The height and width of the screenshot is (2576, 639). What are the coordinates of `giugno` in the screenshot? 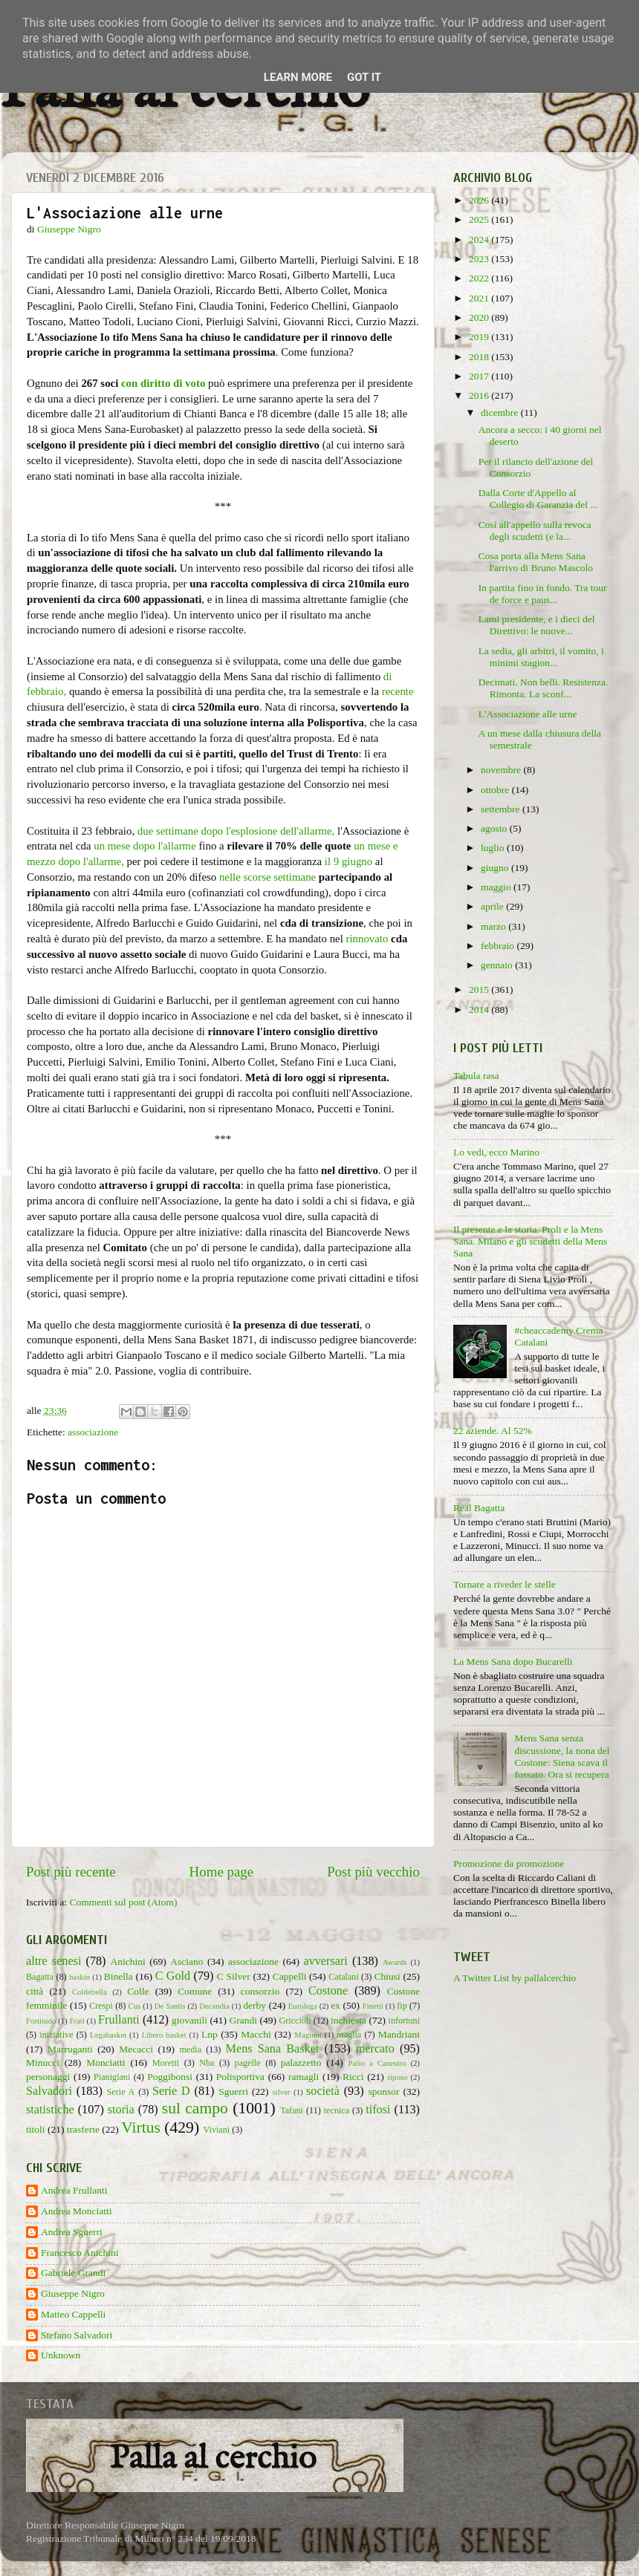 It's located at (496, 867).